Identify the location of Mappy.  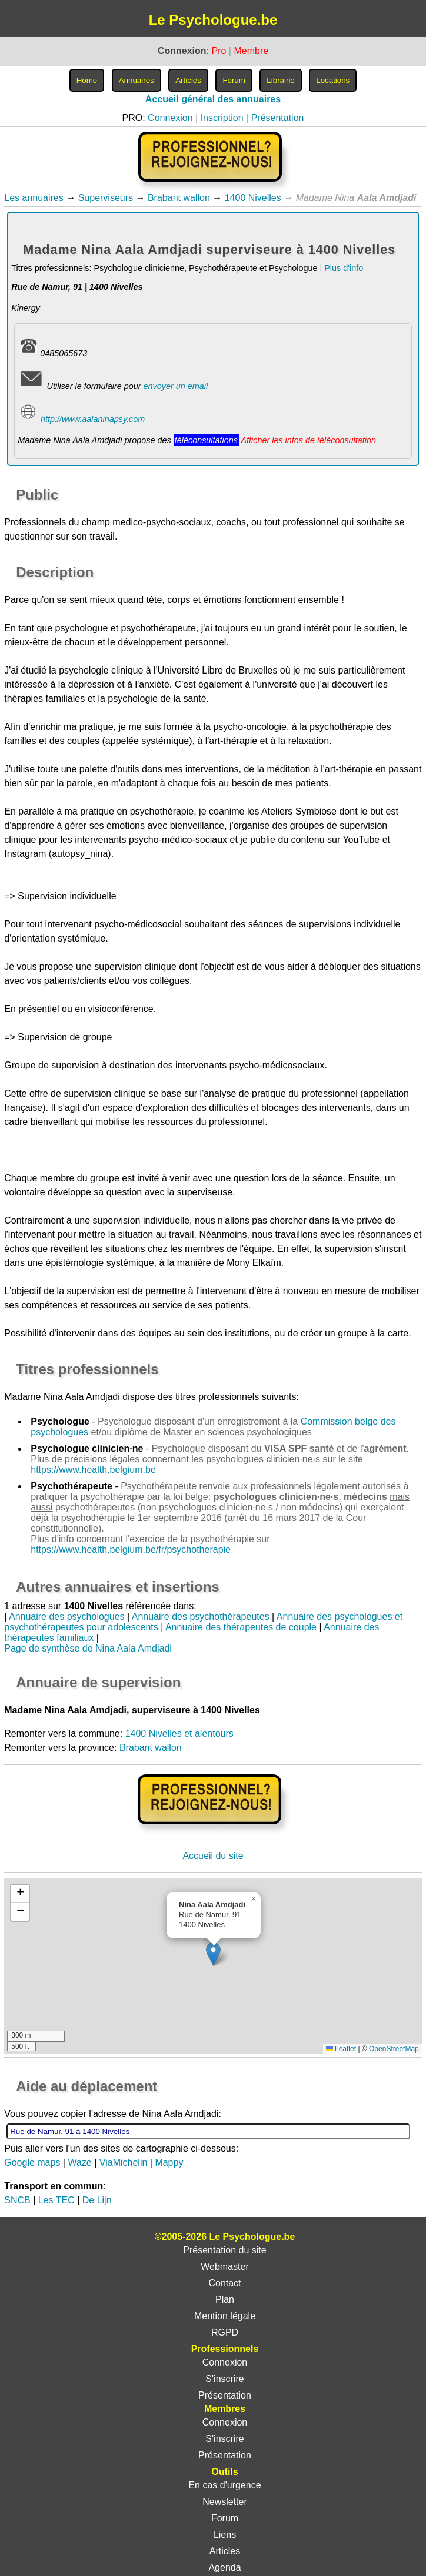
(169, 2163).